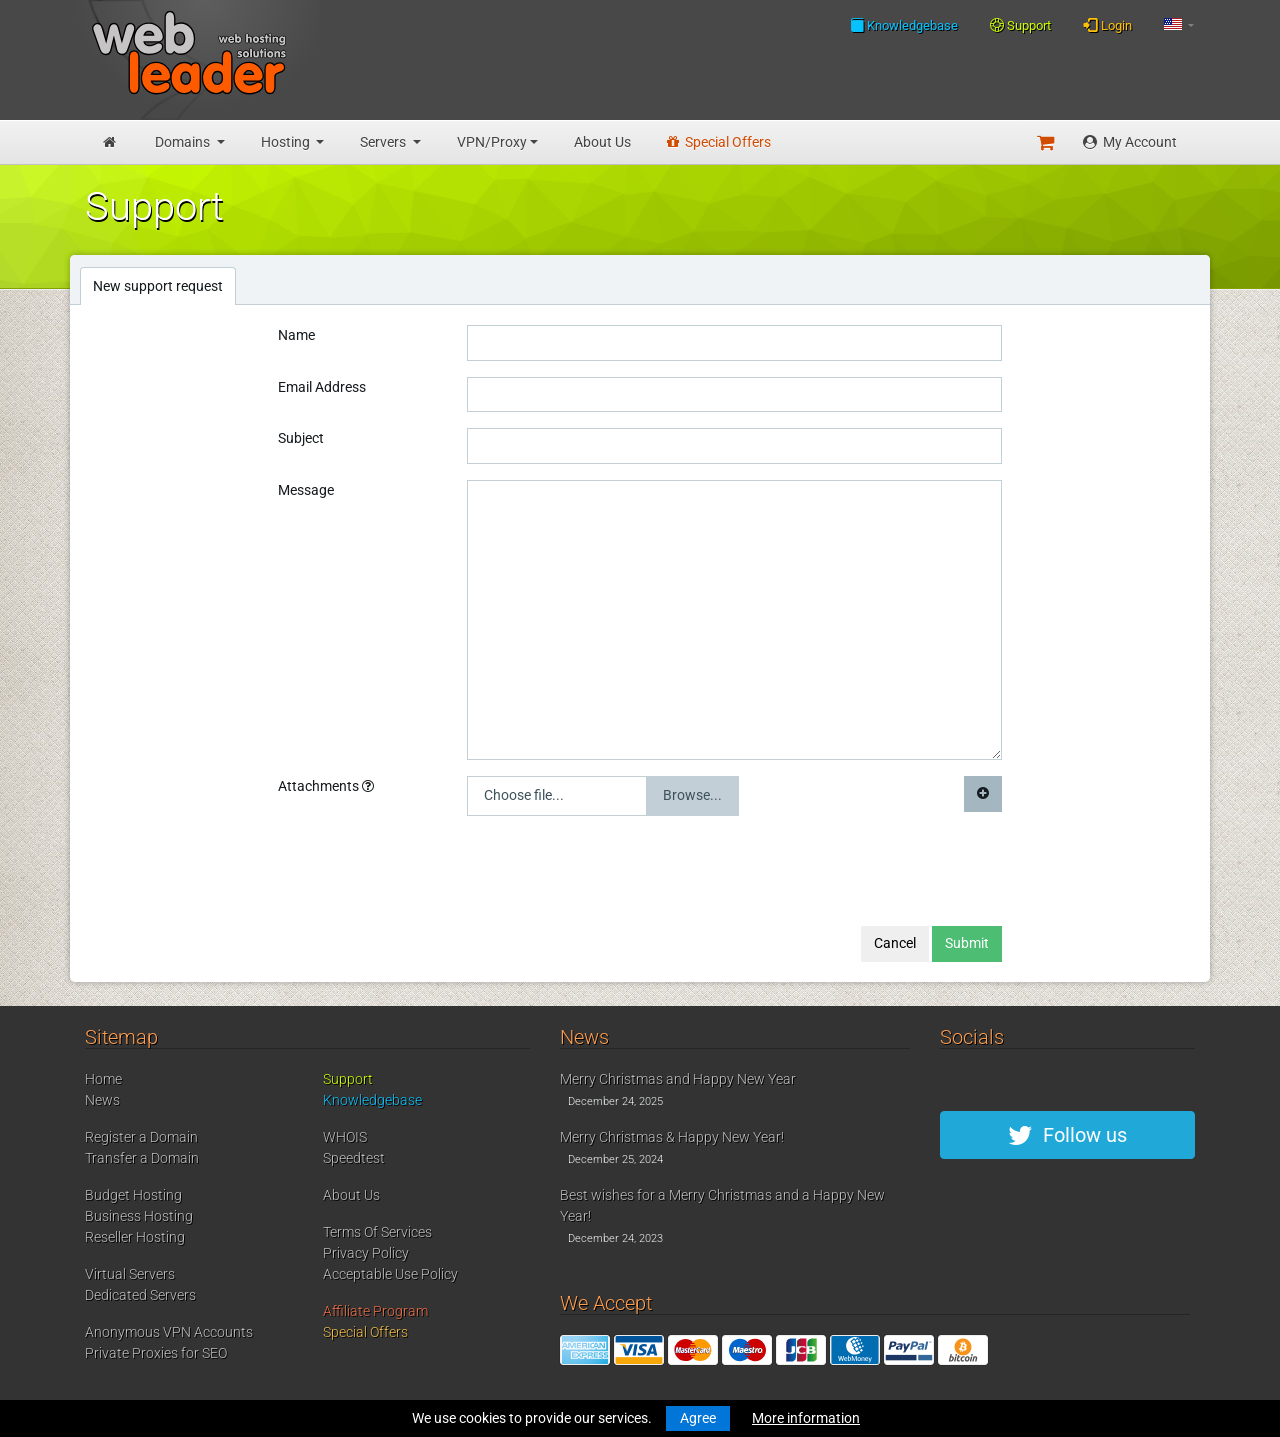  Describe the element at coordinates (102, 1100) in the screenshot. I see `News` at that location.